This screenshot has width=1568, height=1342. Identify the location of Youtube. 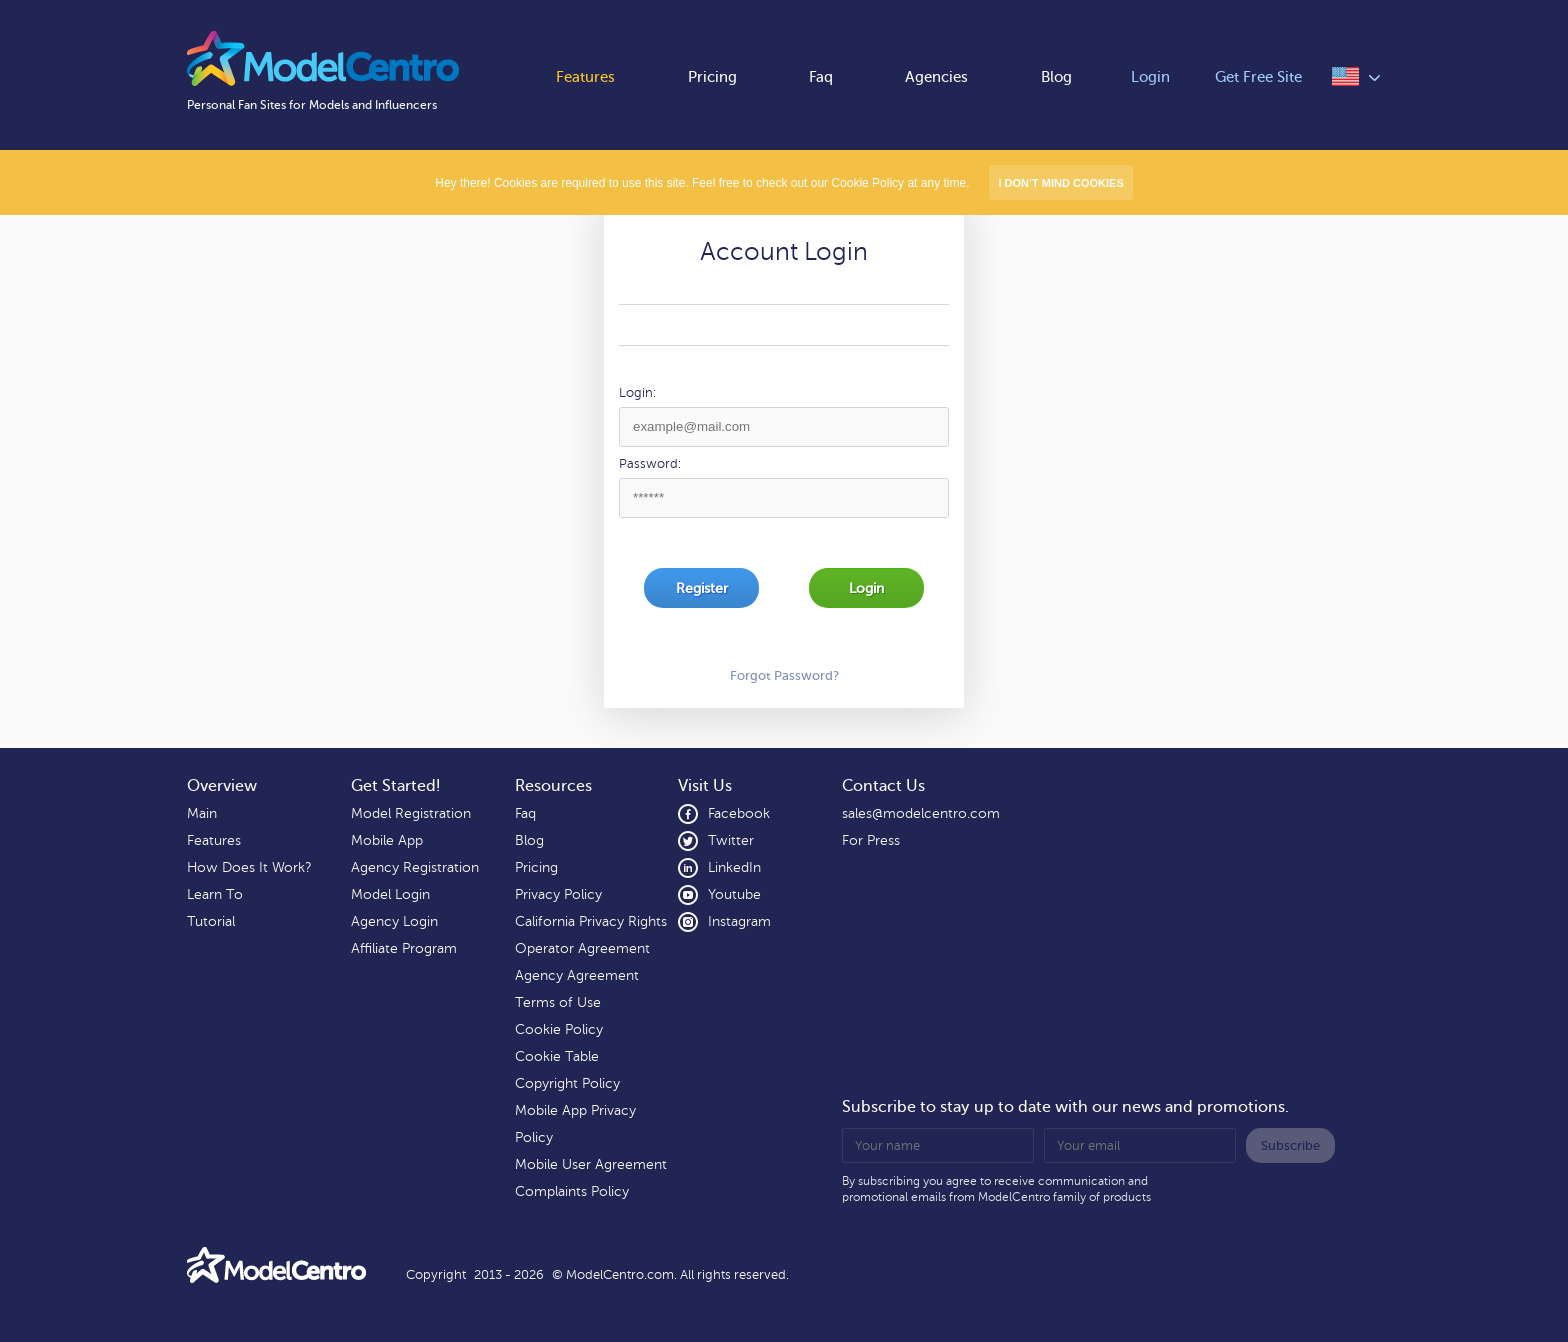
(719, 895).